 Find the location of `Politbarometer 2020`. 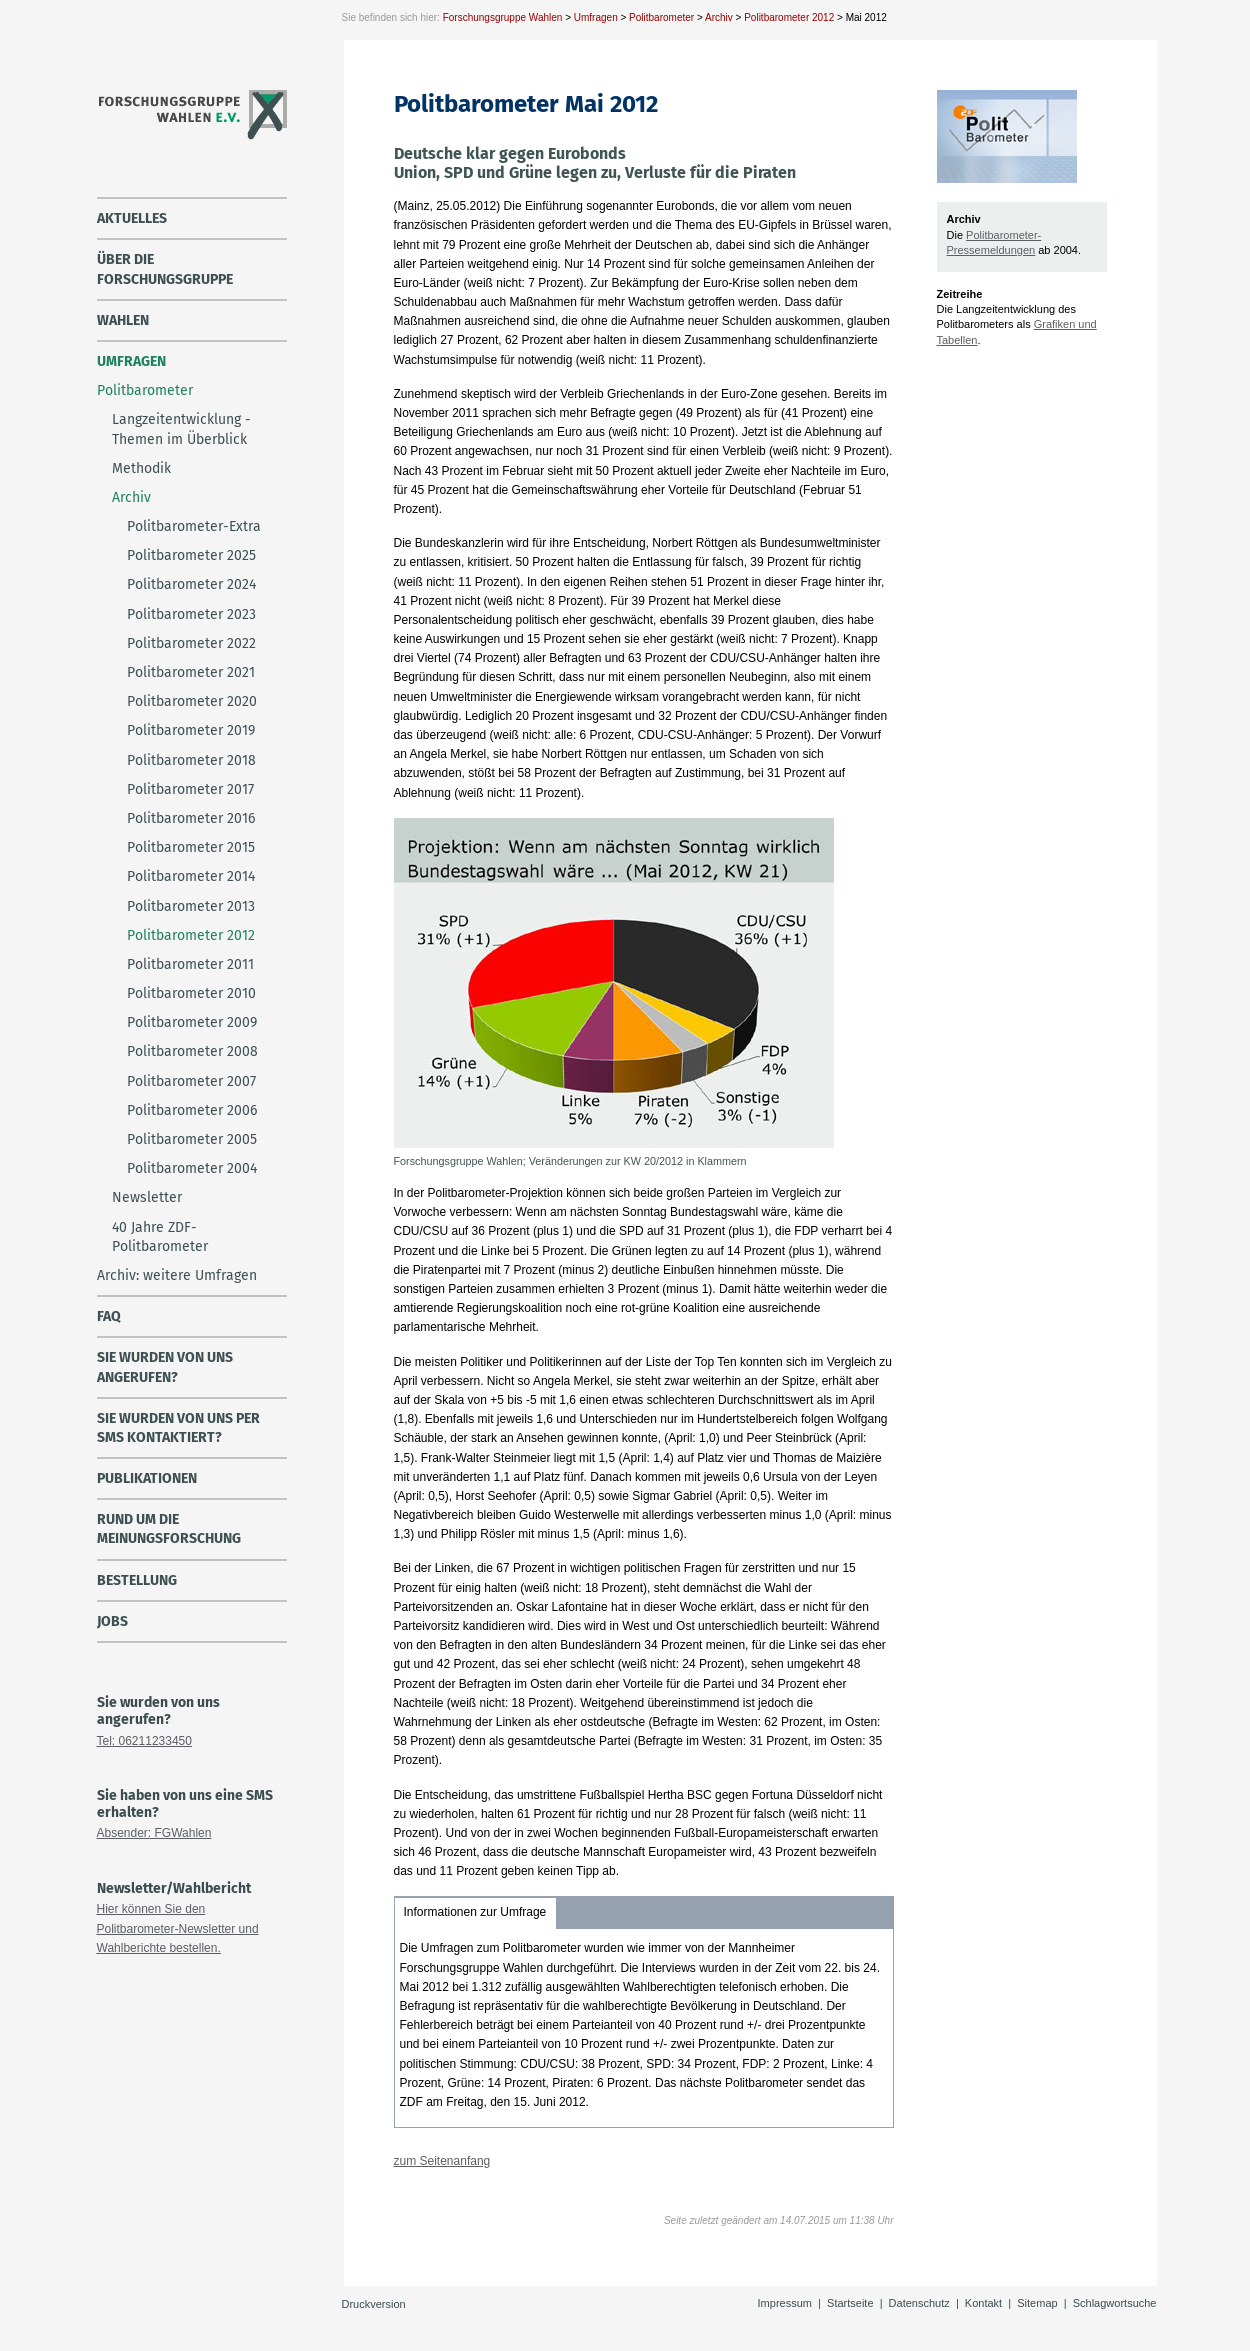

Politbarometer 2020 is located at coordinates (192, 701).